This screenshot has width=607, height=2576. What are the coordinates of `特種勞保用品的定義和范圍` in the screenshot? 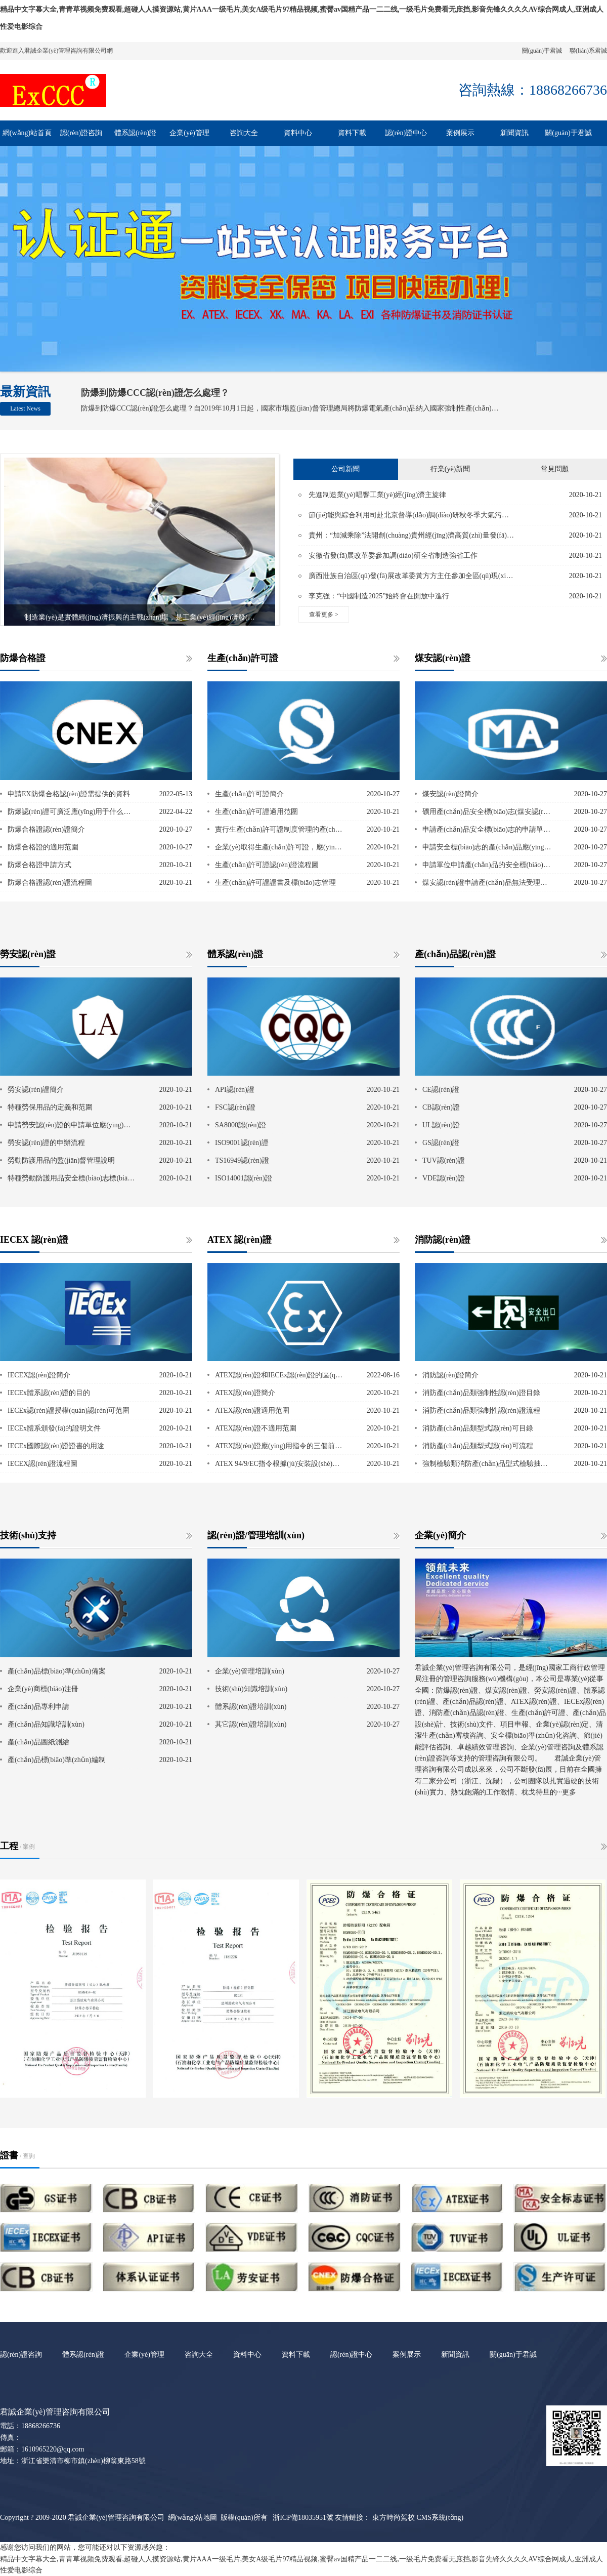 It's located at (50, 1107).